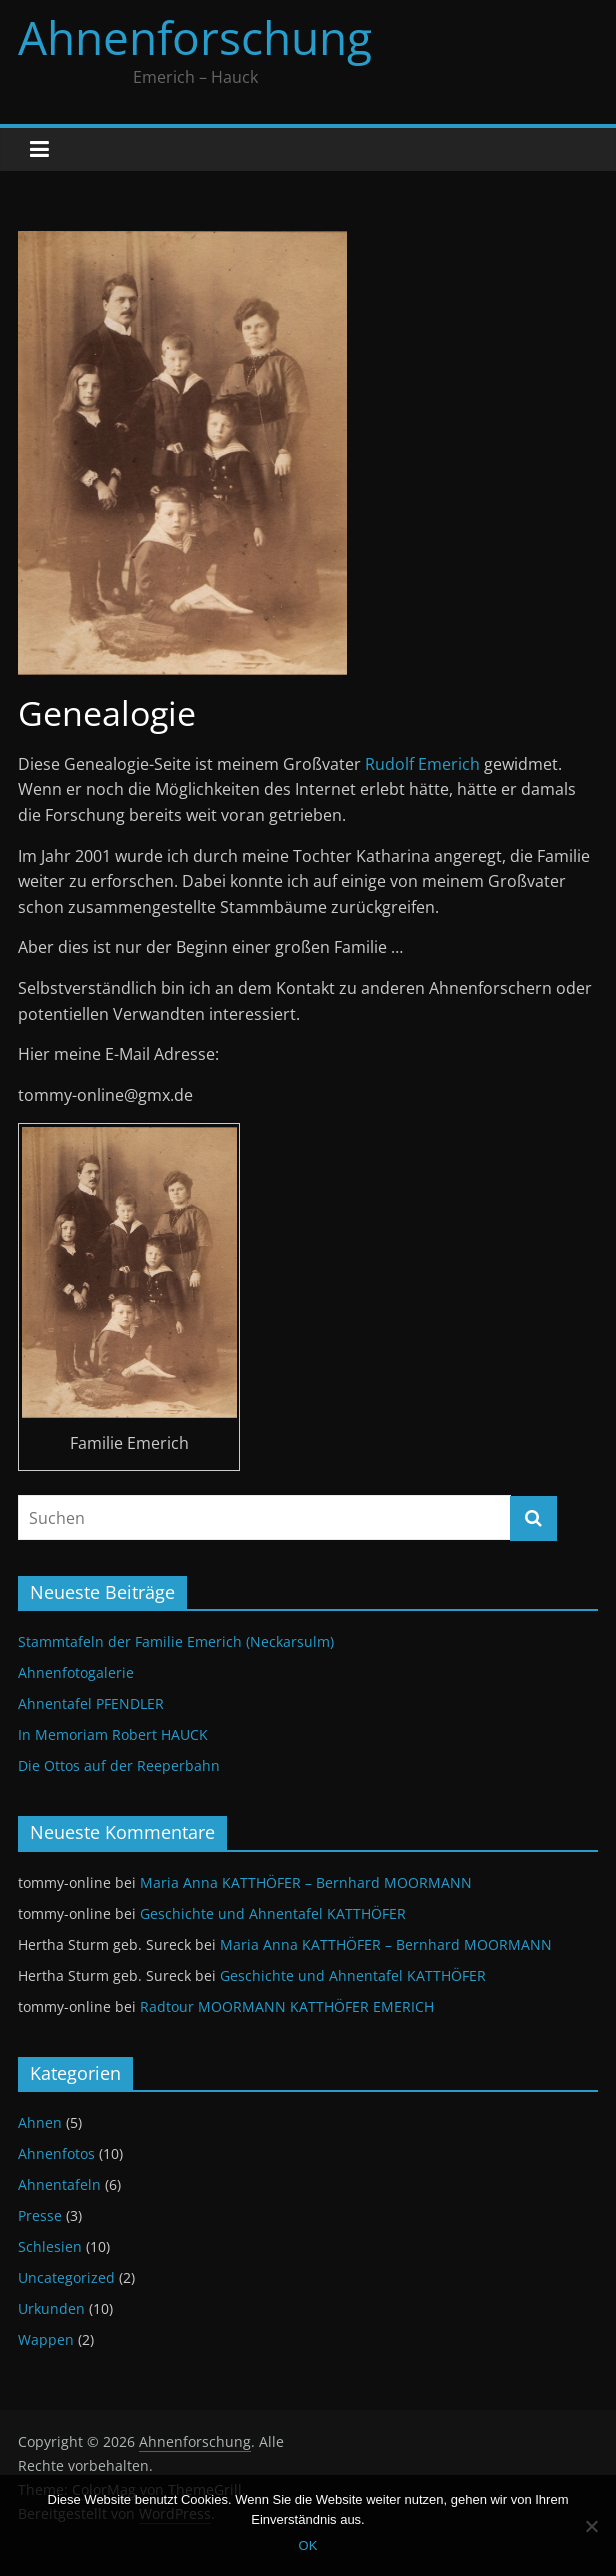 Image resolution: width=616 pixels, height=2576 pixels. I want to click on Ahnenfotogalerie, so click(76, 1672).